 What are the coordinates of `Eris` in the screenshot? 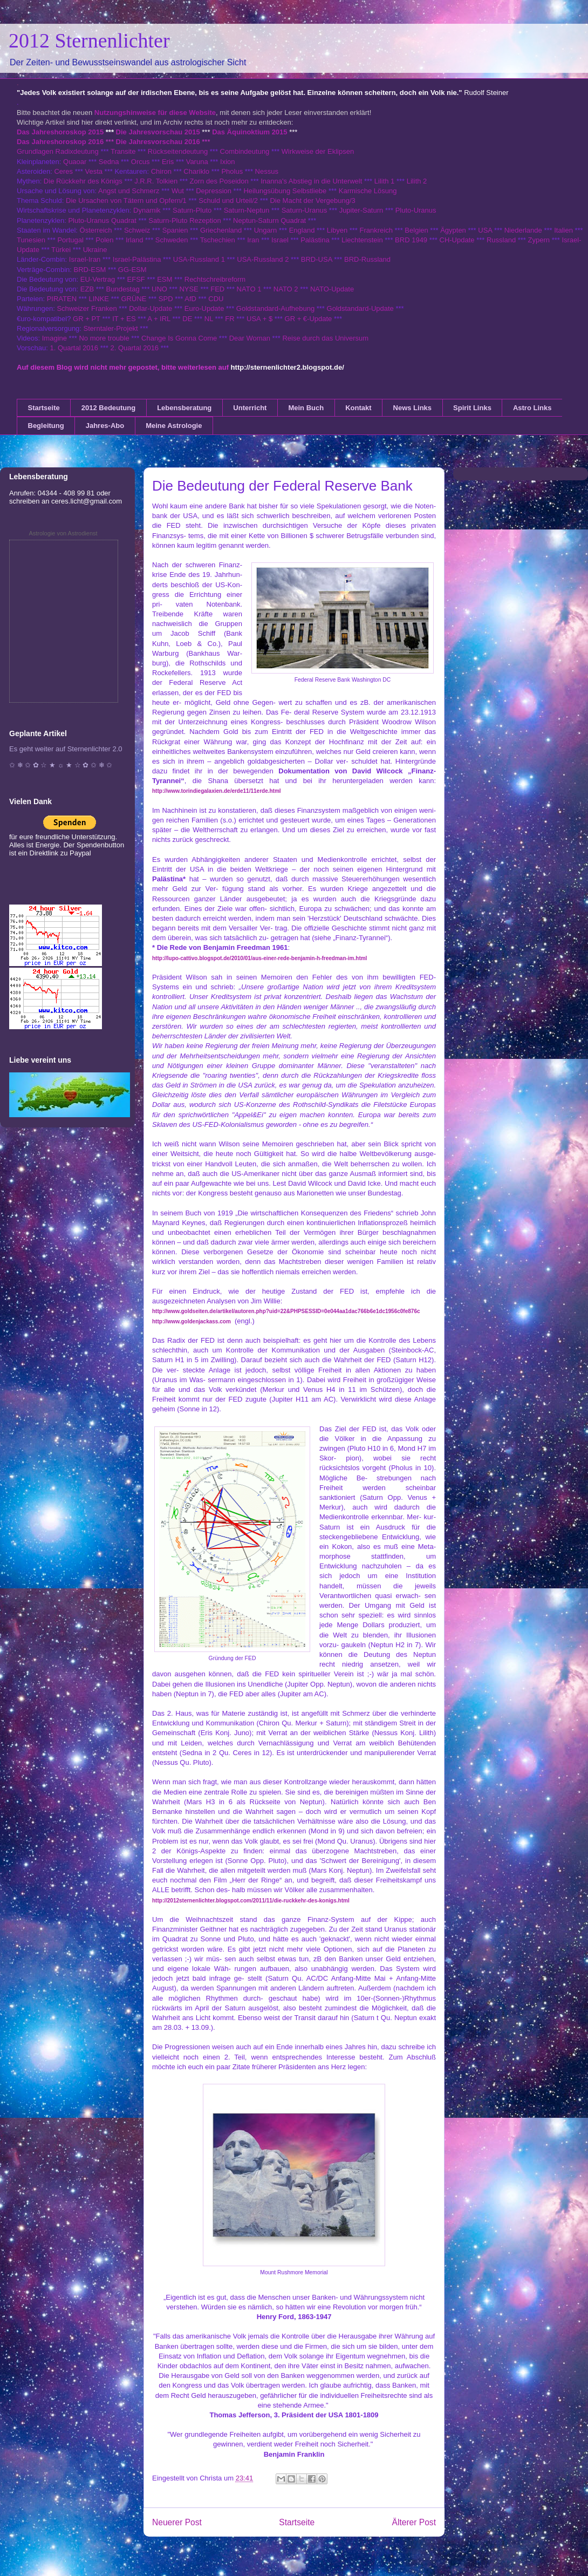 It's located at (168, 162).